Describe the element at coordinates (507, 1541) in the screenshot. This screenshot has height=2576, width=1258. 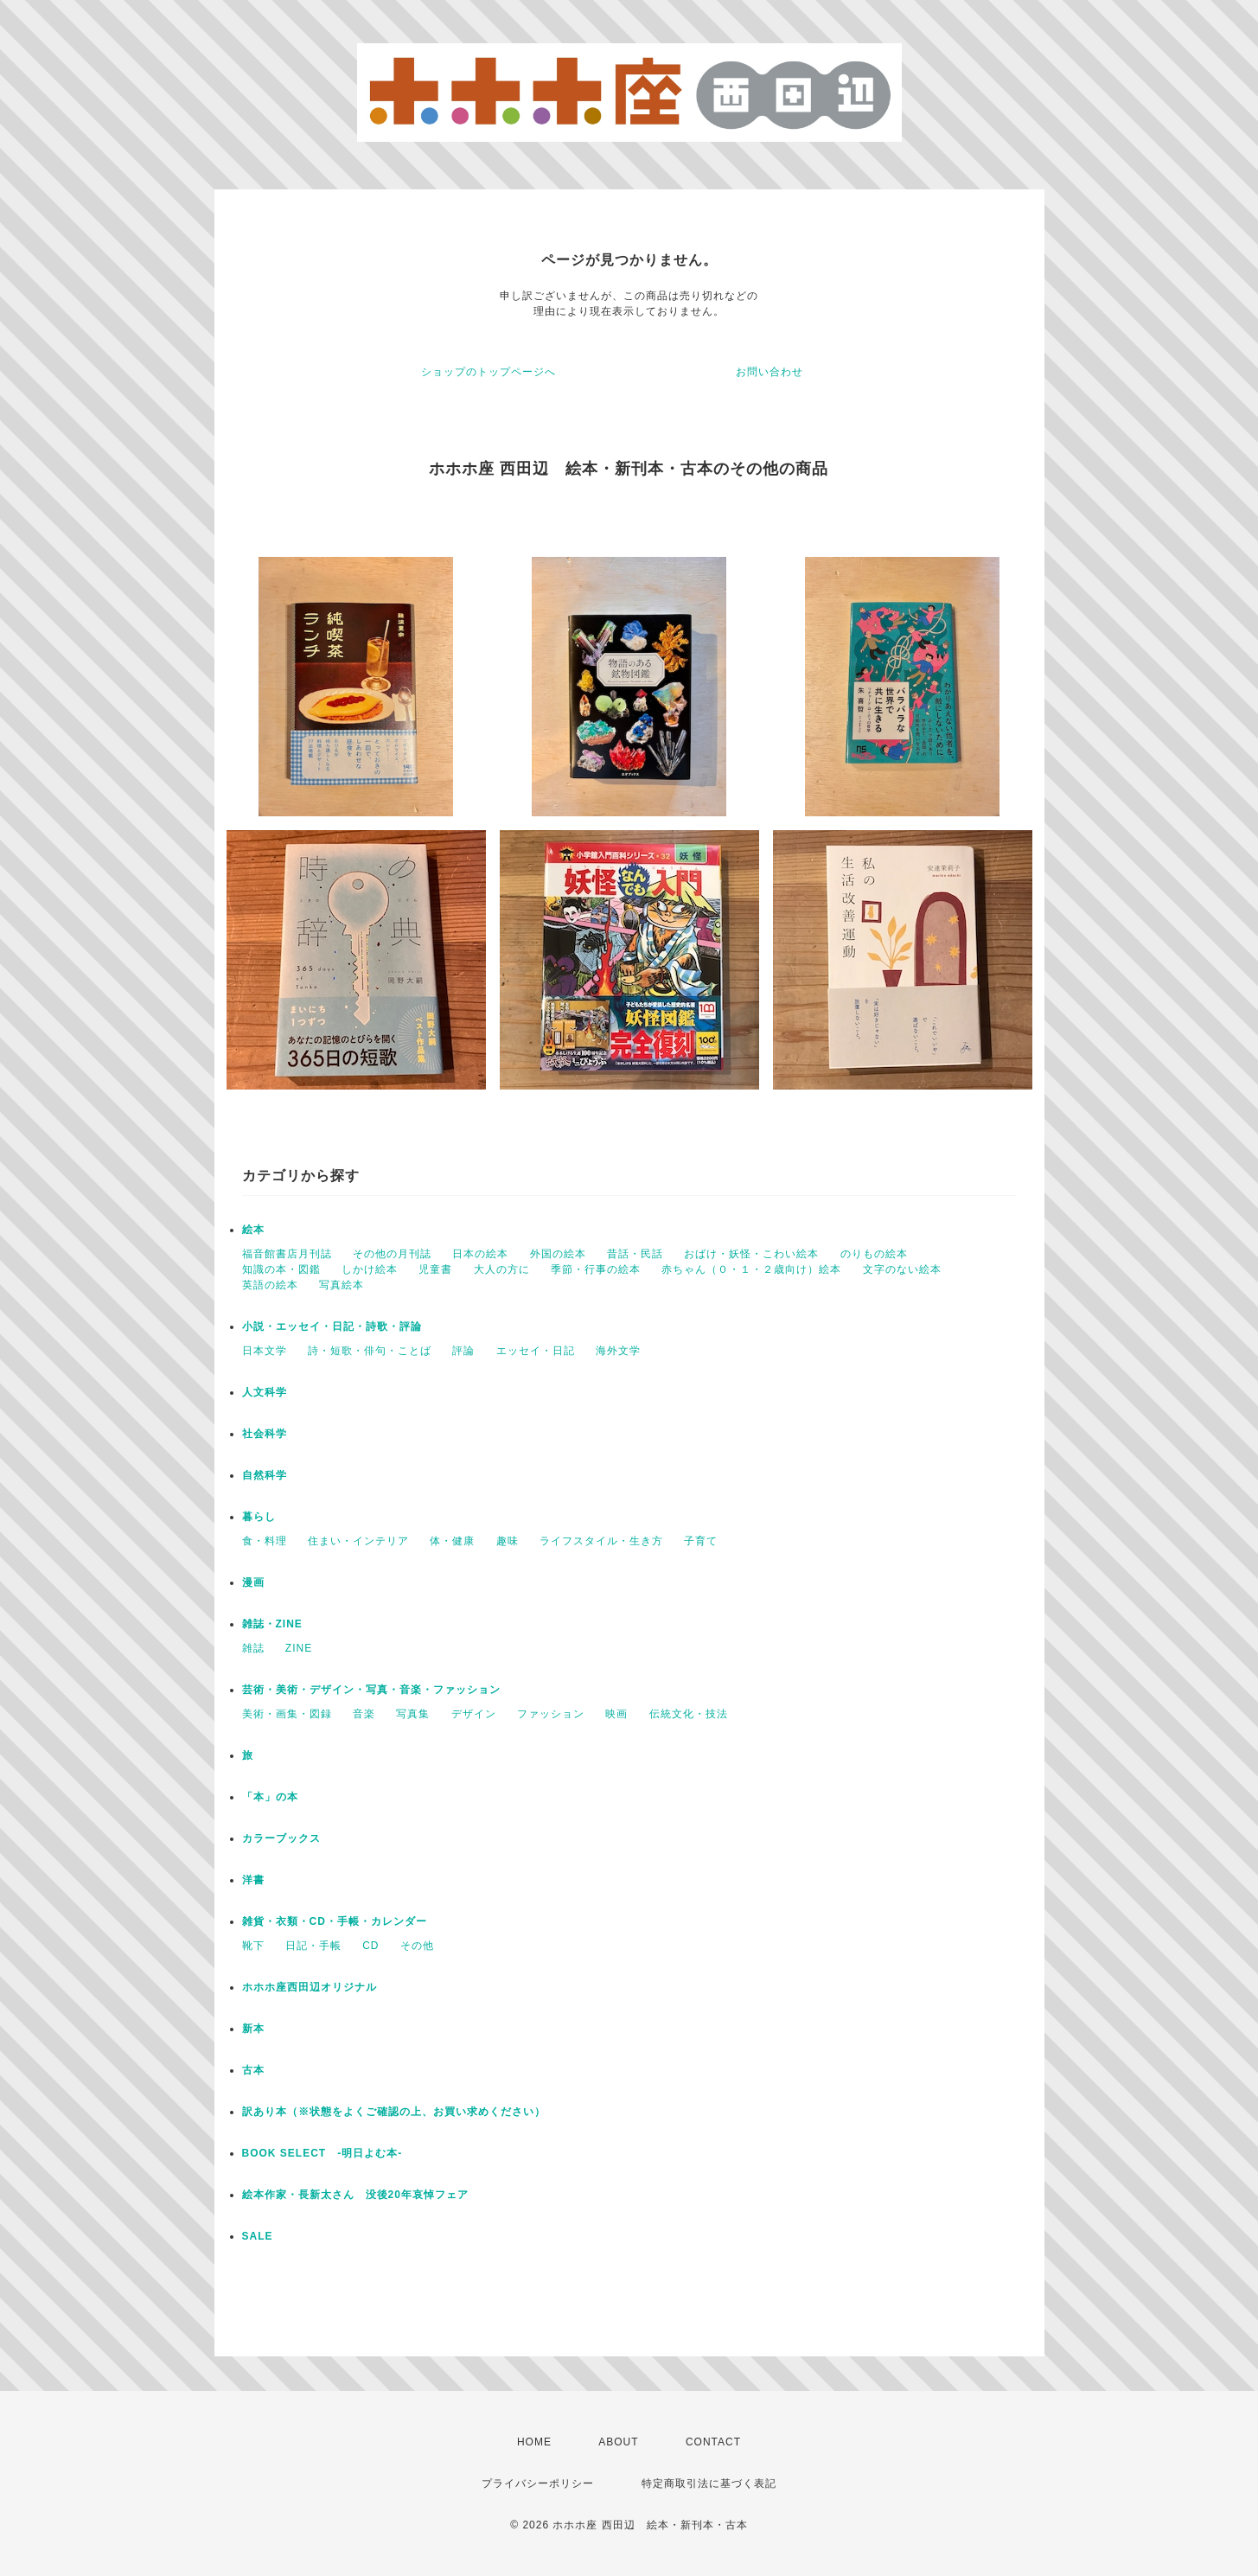
I see `趣味` at that location.